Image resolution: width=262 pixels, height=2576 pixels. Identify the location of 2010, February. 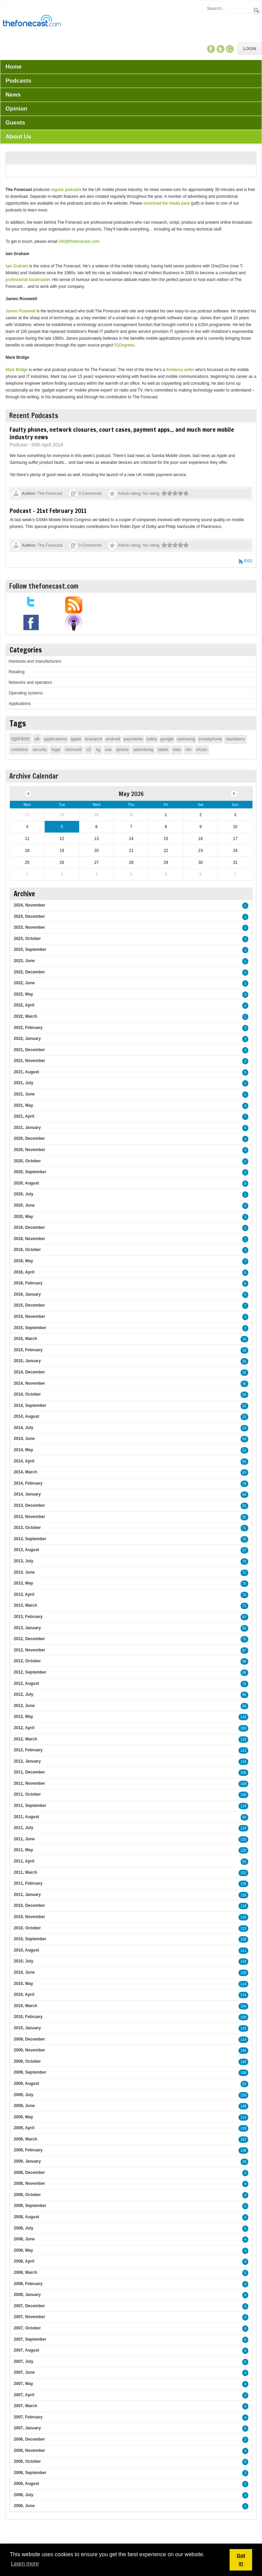
(28, 2016).